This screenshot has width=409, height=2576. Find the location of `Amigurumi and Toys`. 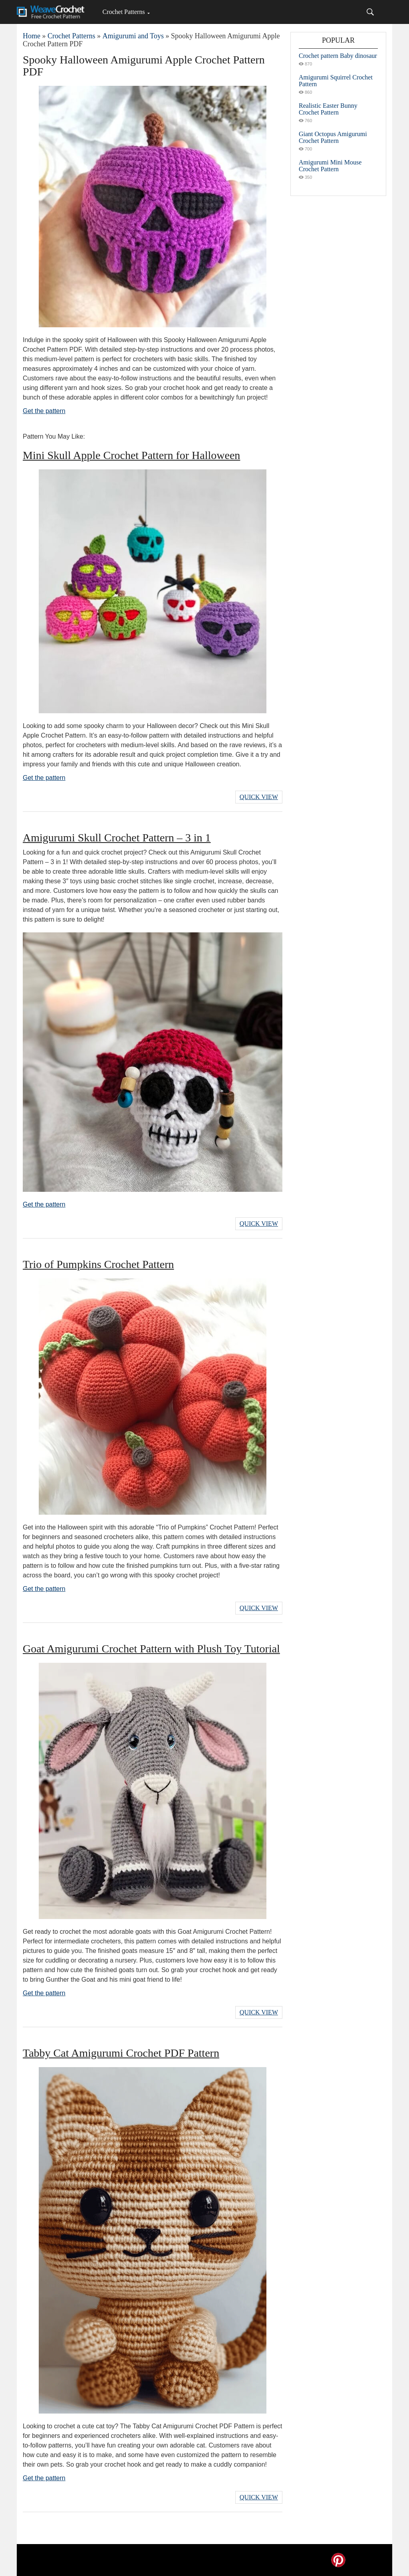

Amigurumi and Toys is located at coordinates (132, 36).